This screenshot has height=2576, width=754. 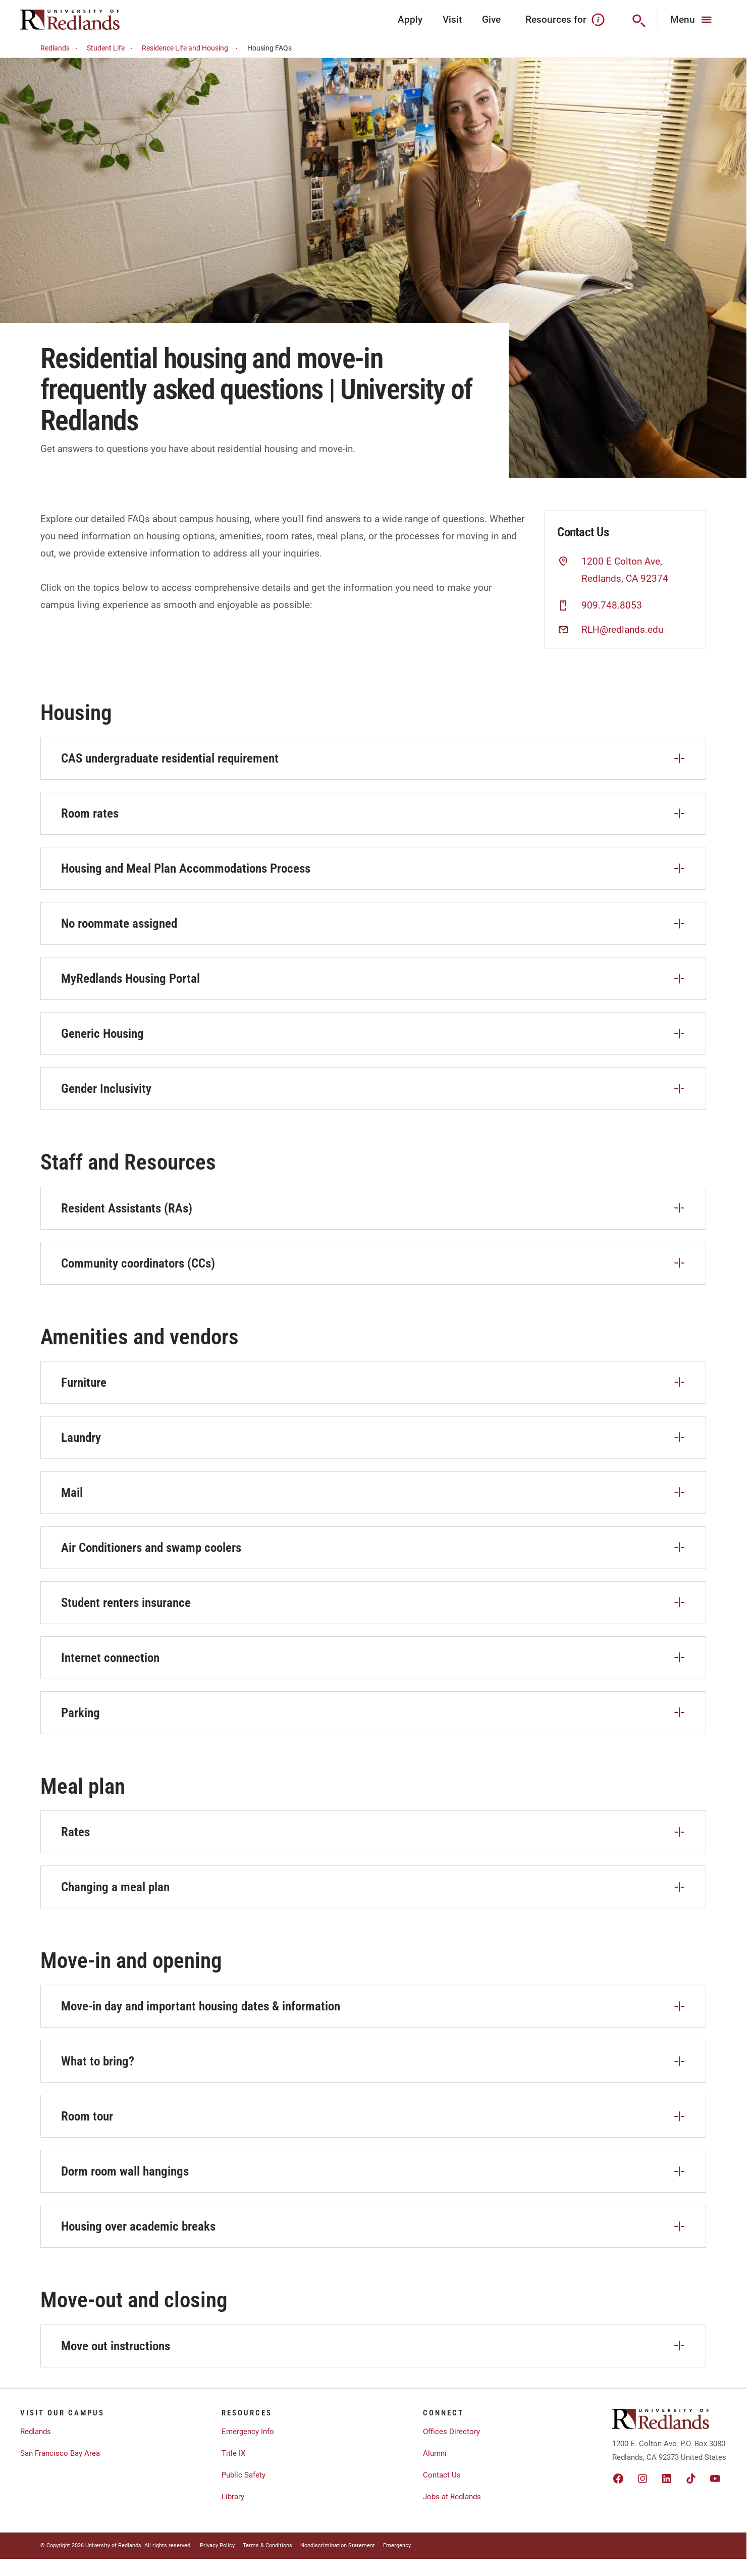 I want to click on 909.748.8053, so click(x=611, y=605).